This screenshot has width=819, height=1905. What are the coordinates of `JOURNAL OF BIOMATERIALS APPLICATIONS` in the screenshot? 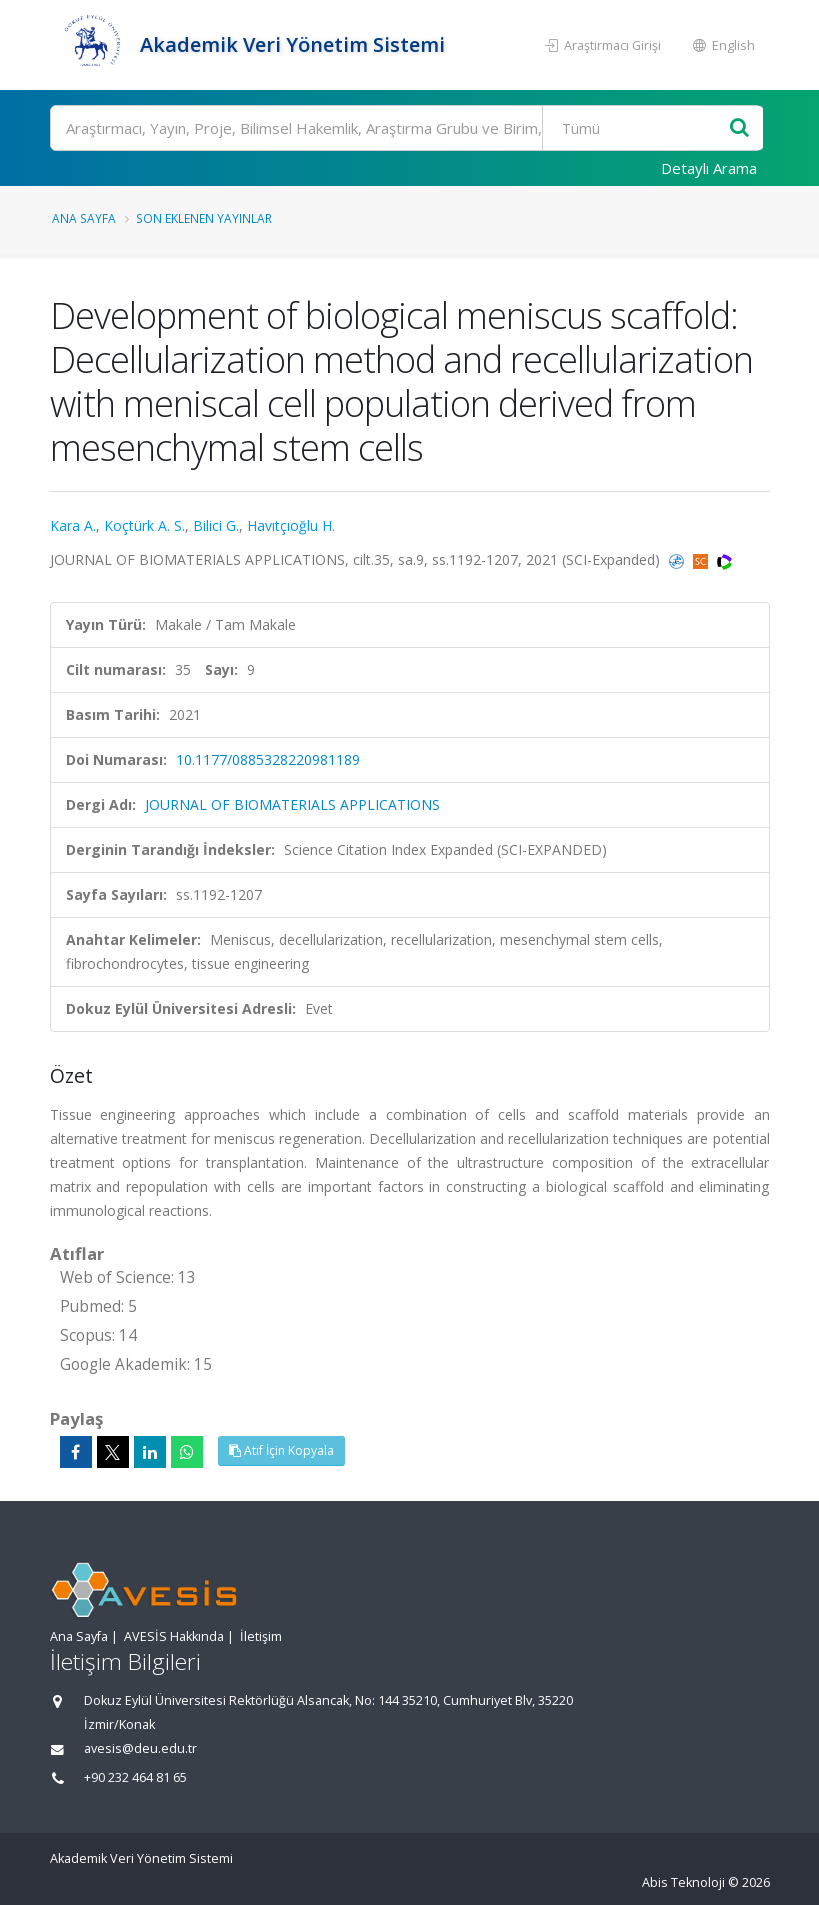 It's located at (292, 804).